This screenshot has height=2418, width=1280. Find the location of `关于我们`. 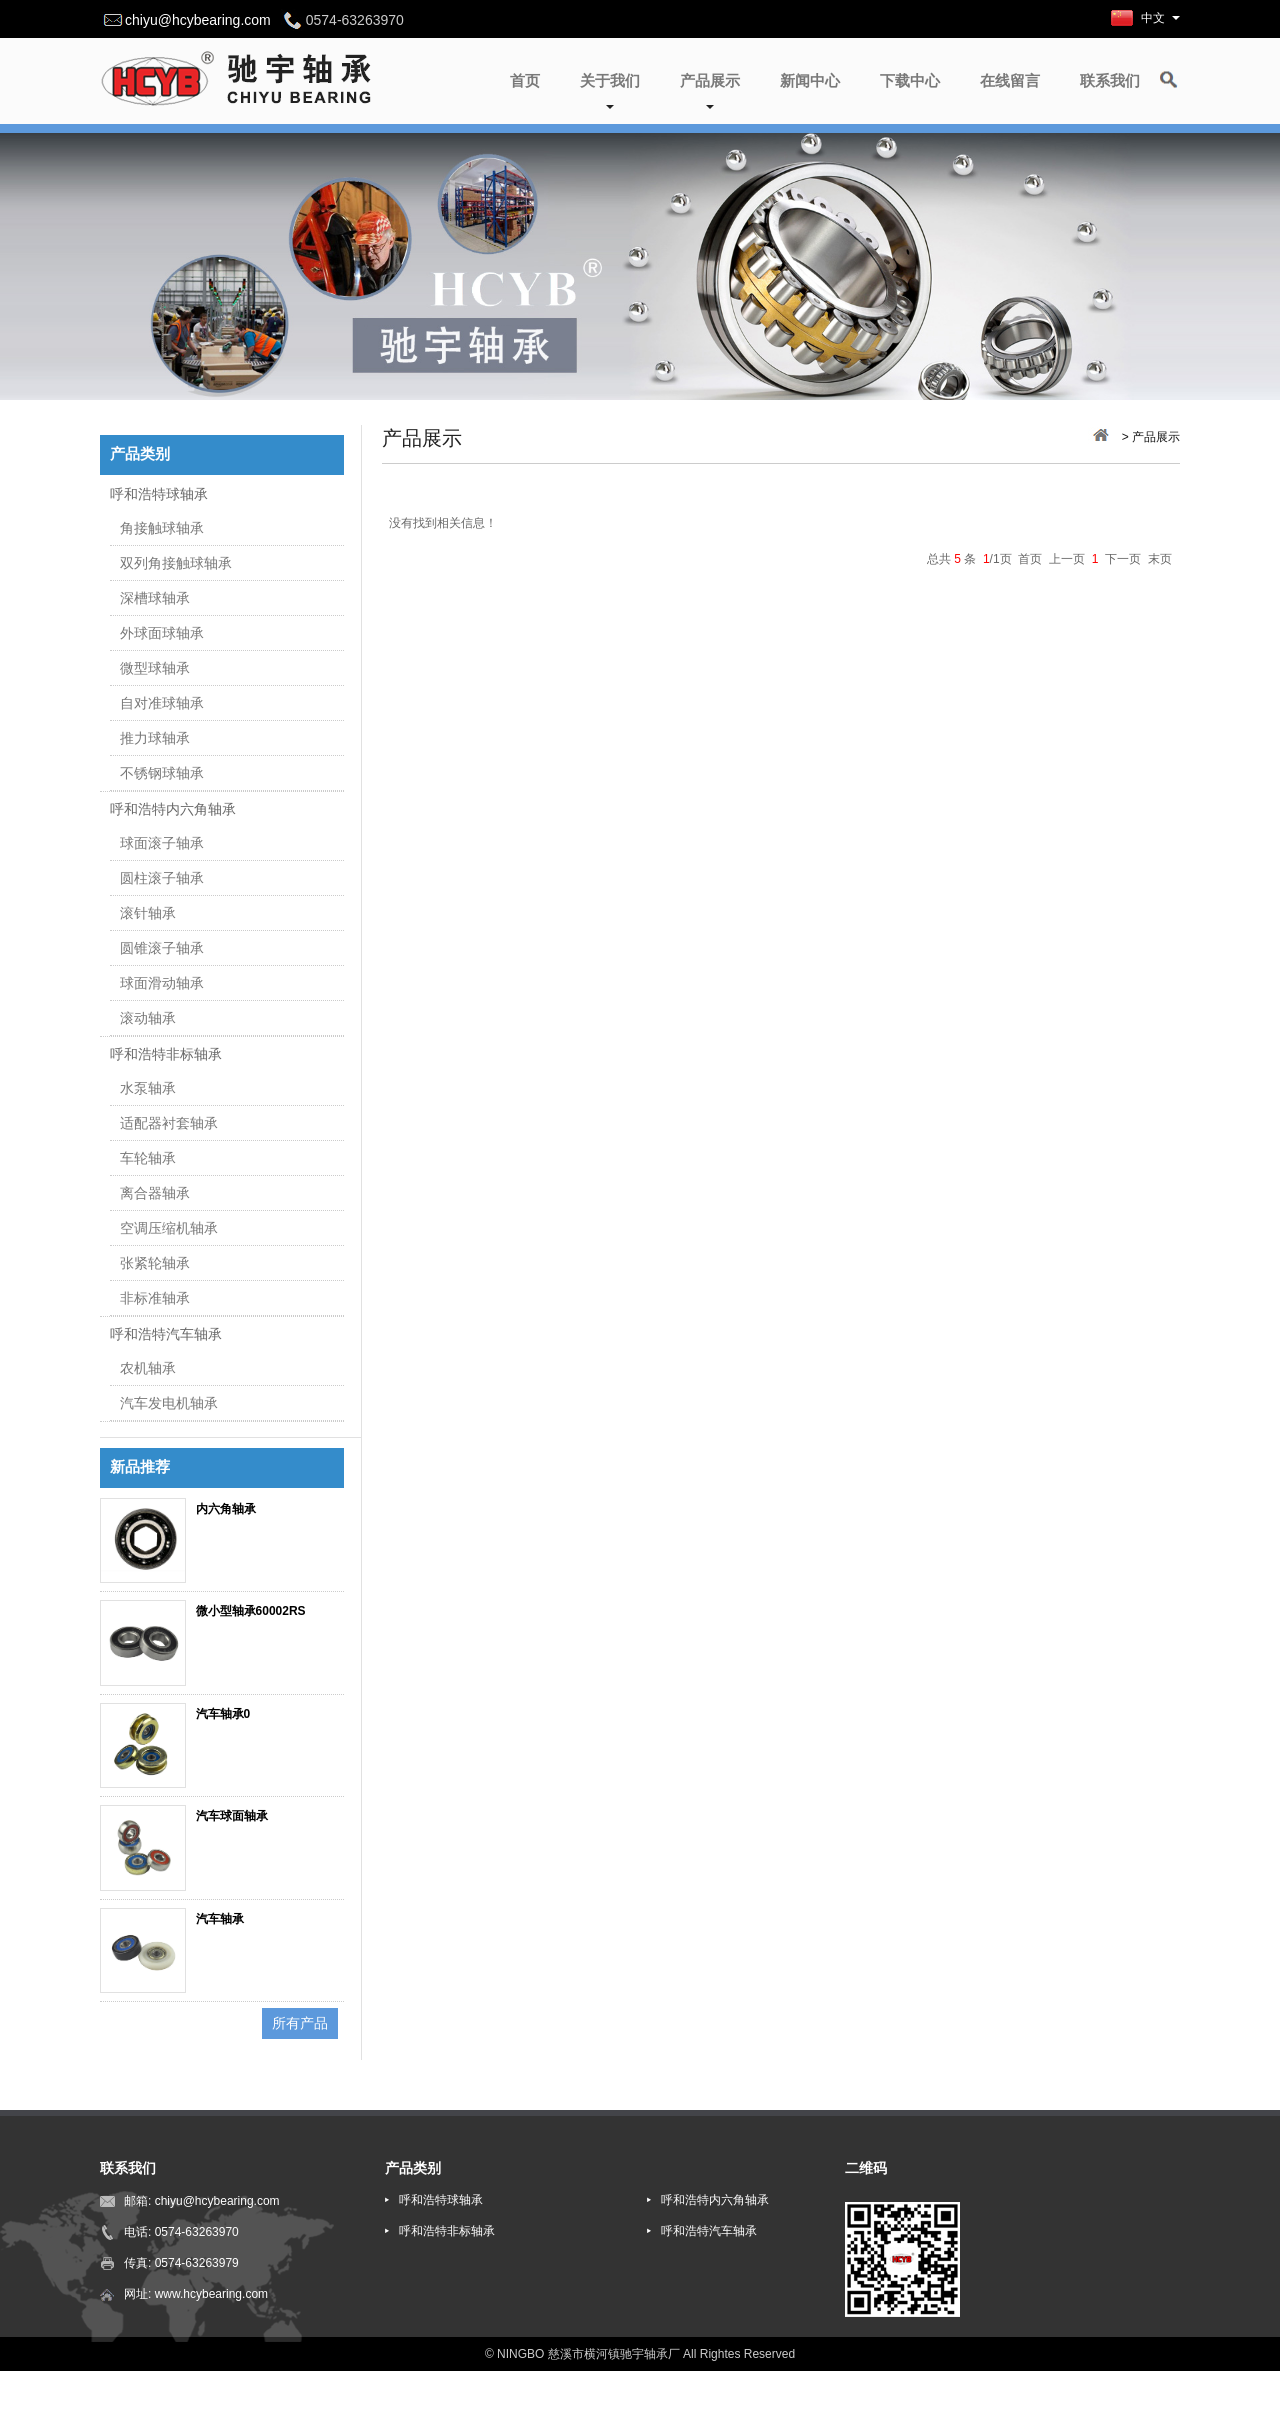

关于我们 is located at coordinates (610, 90).